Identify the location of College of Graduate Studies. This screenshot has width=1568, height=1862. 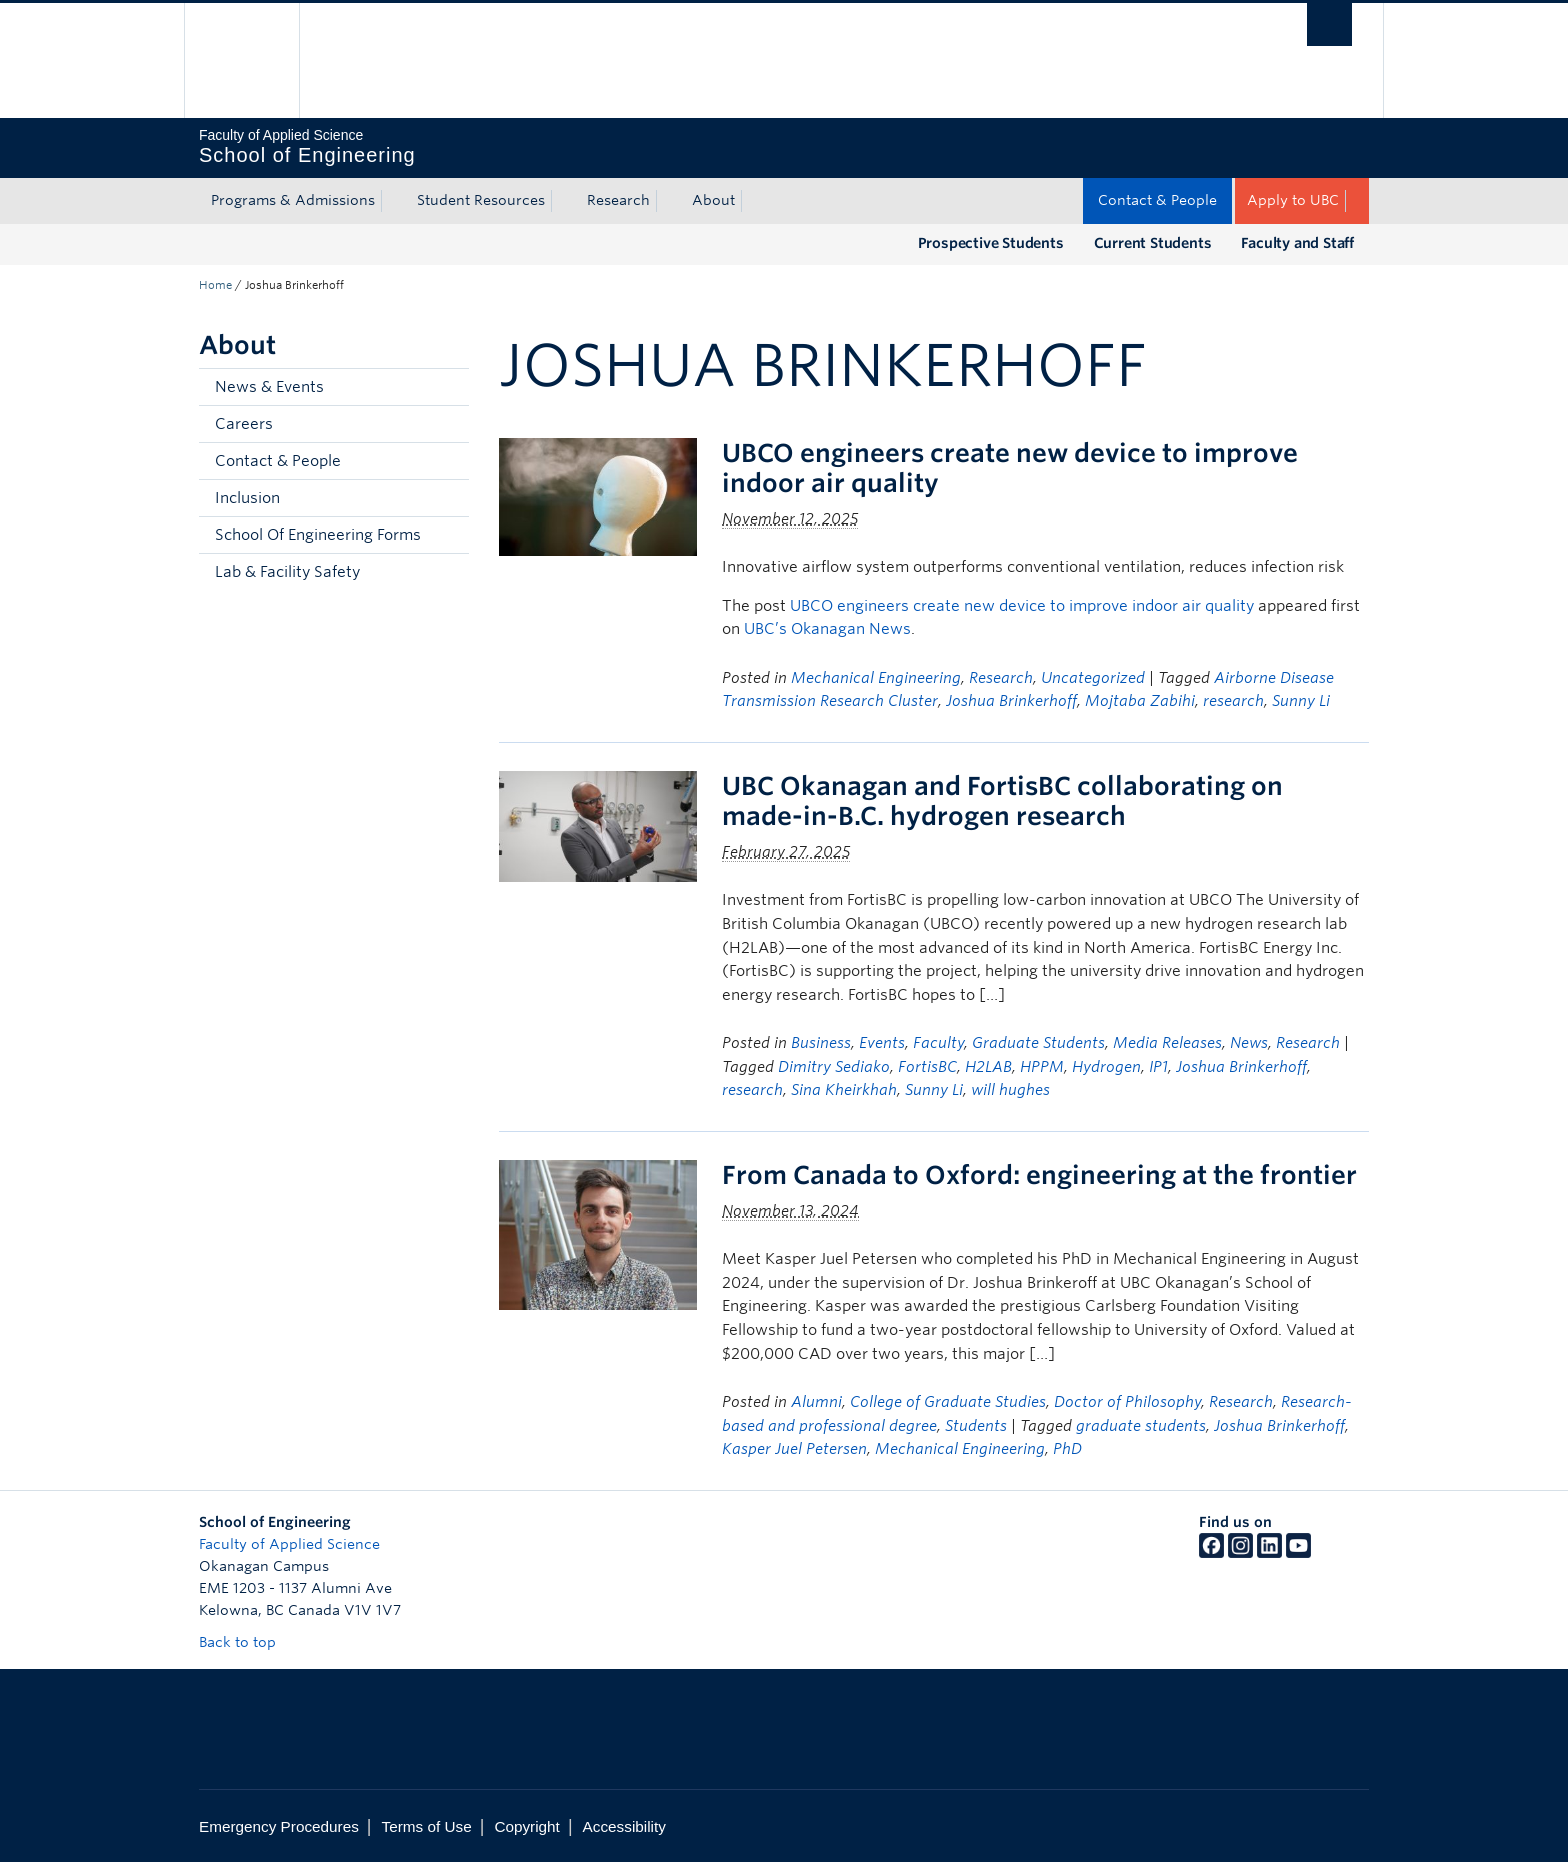
(948, 1402).